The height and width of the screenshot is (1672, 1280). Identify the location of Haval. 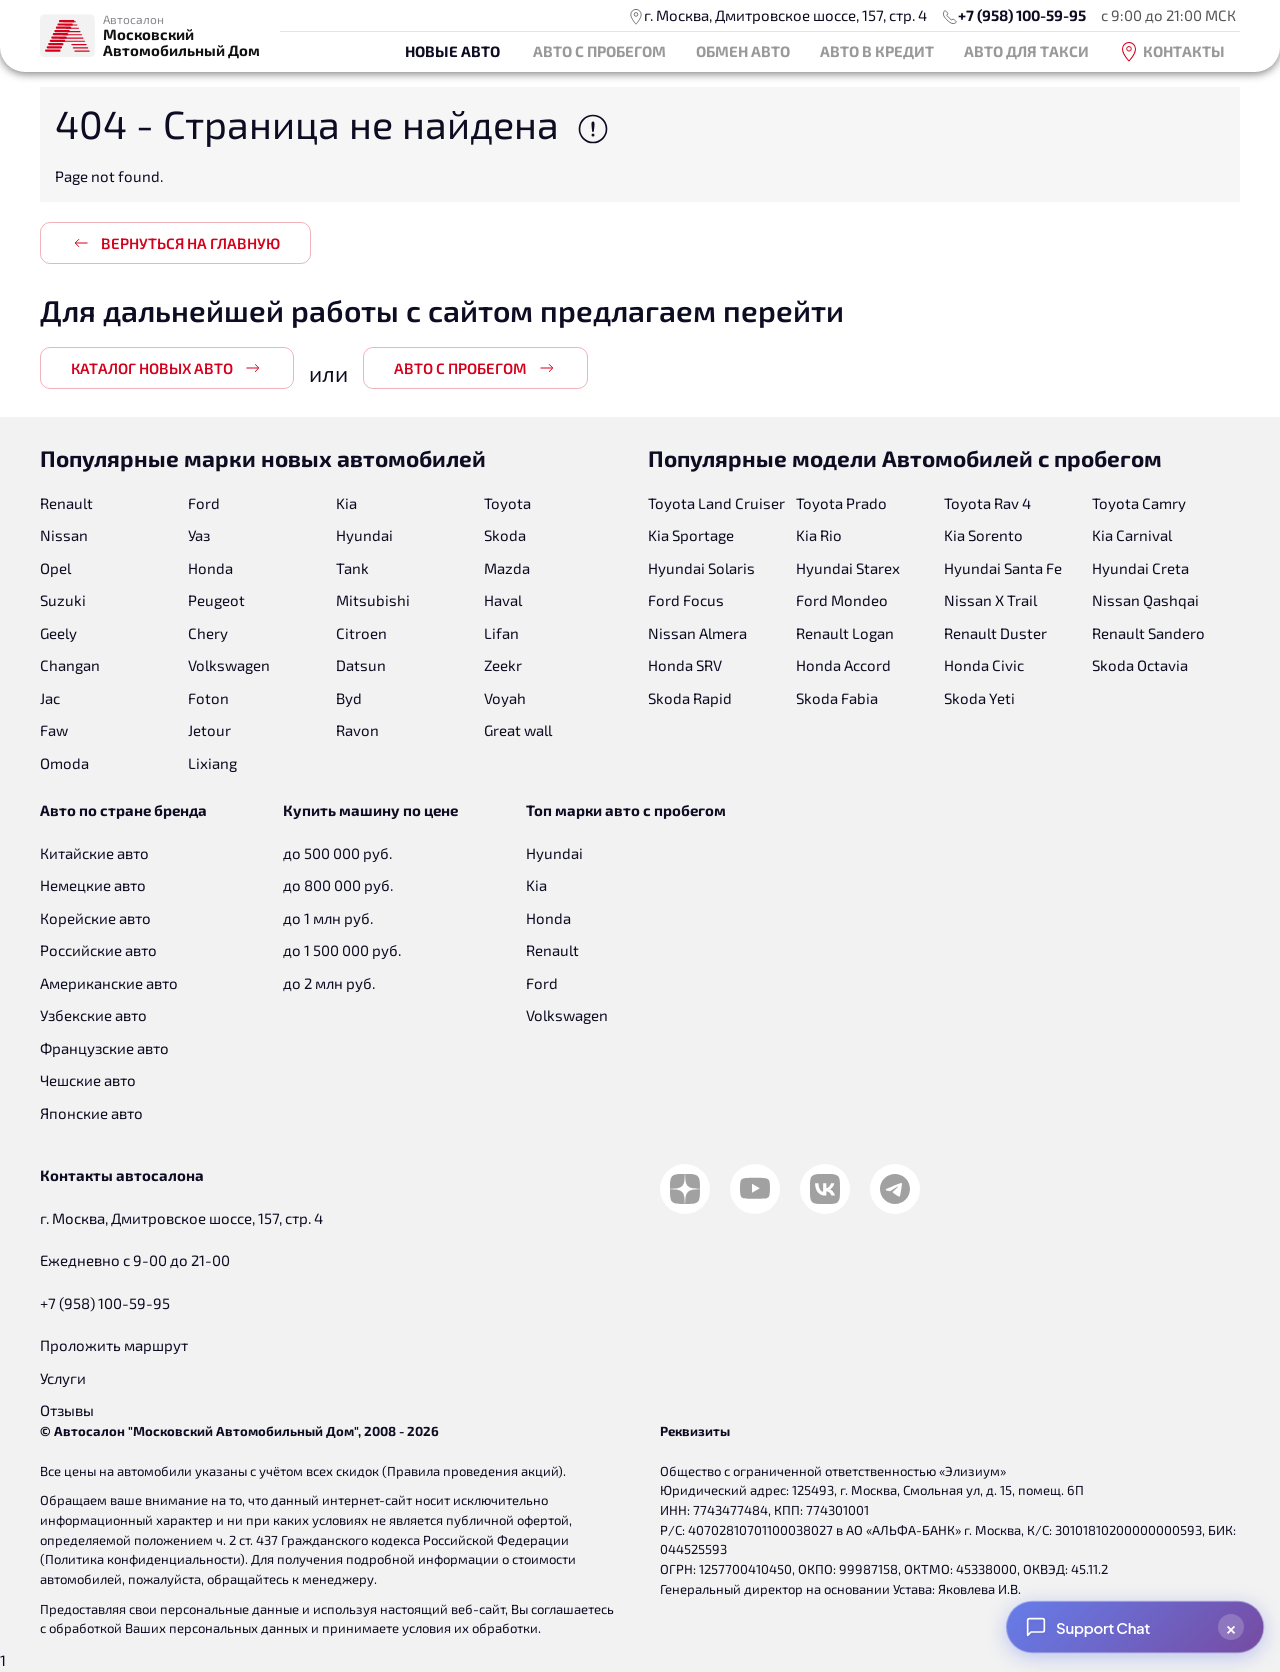
(503, 600).